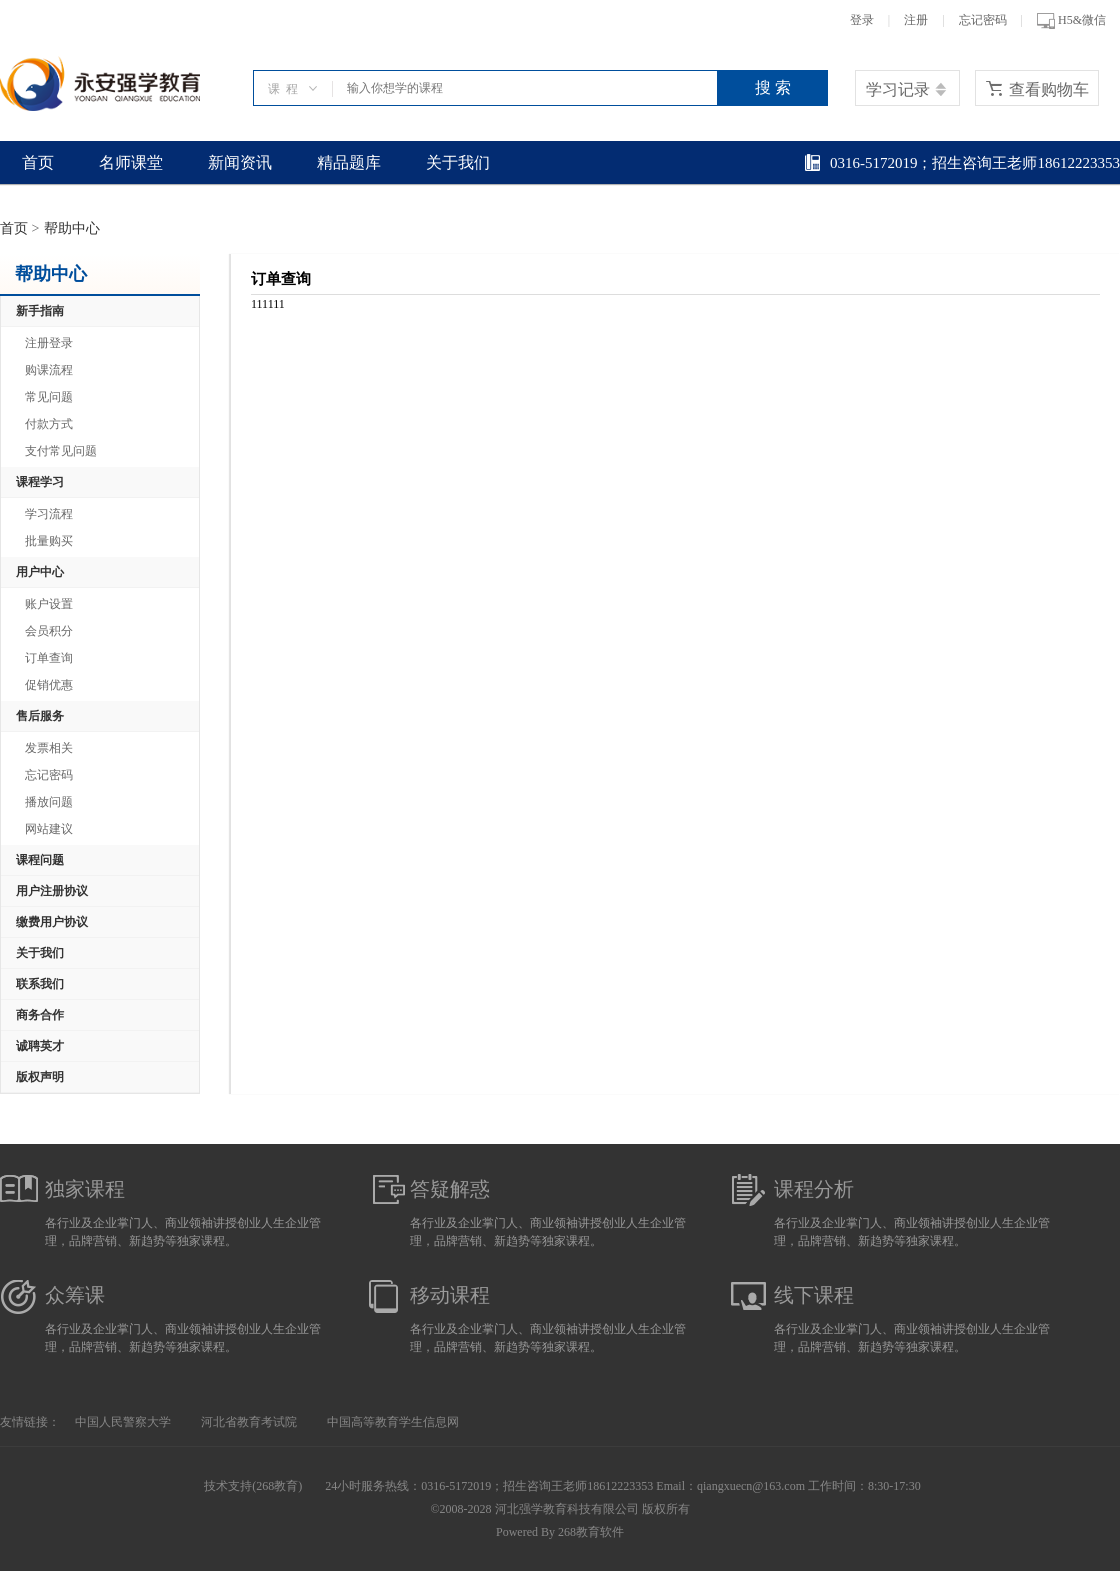 This screenshot has height=1571, width=1120. I want to click on 播放问题, so click(49, 802).